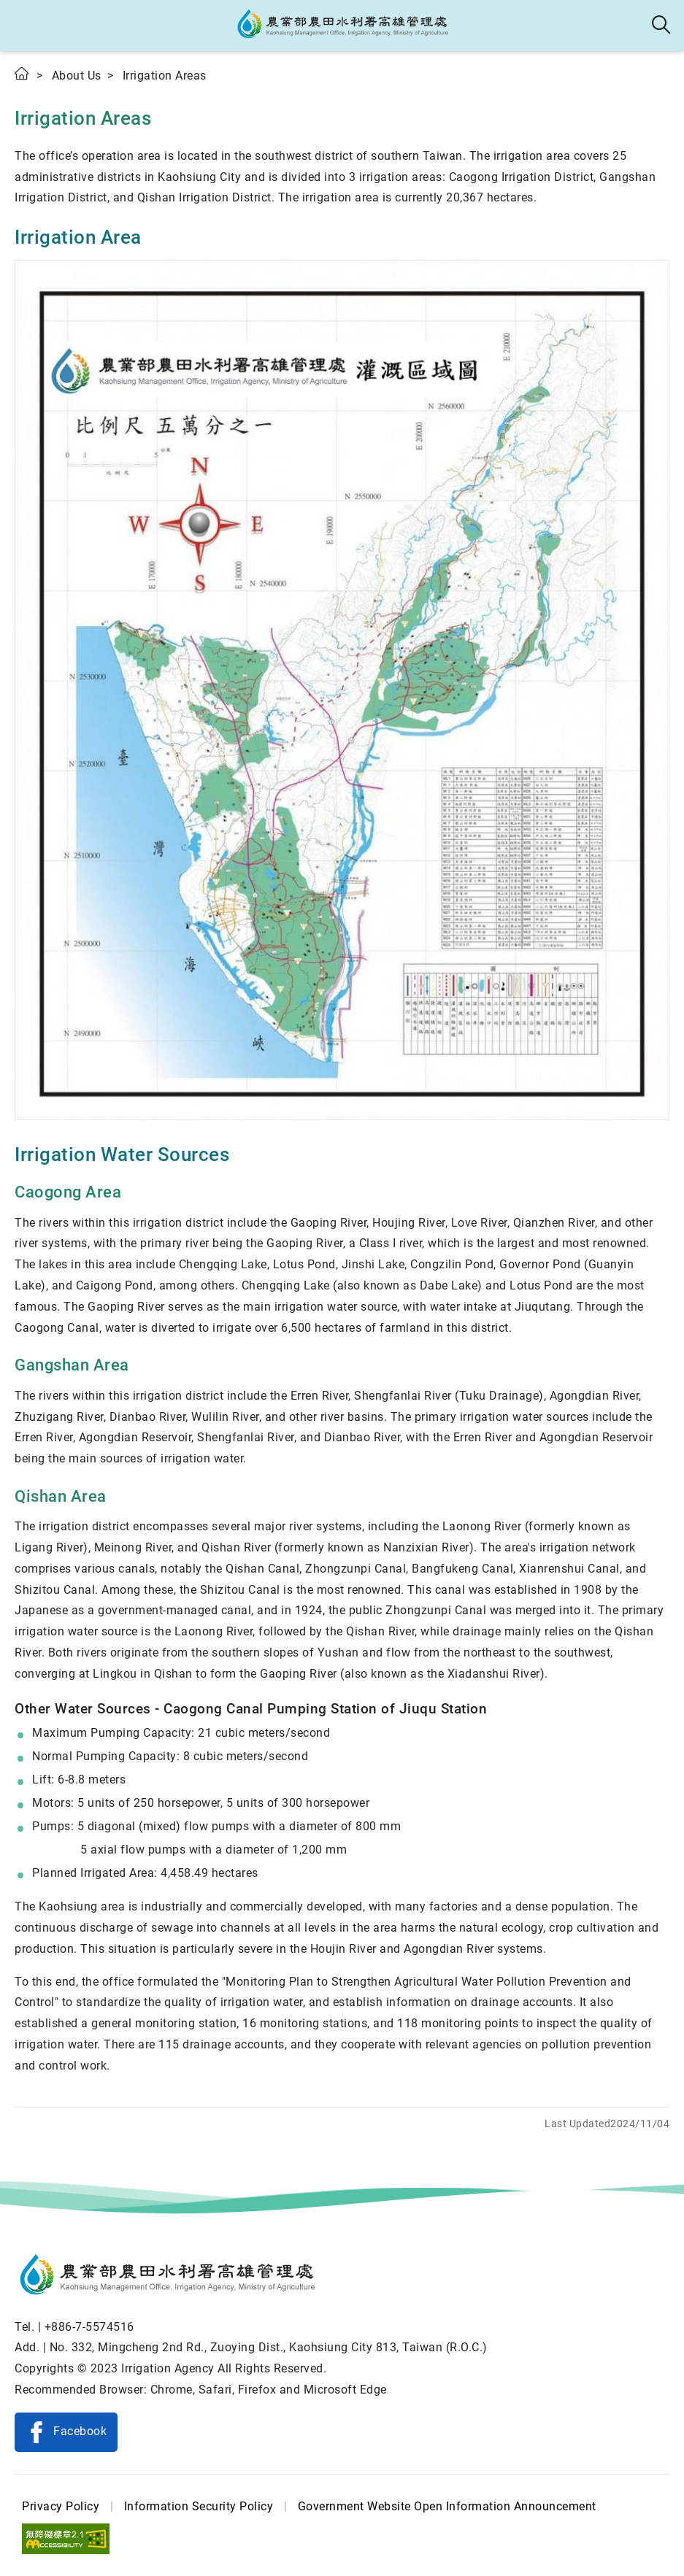 Image resolution: width=684 pixels, height=2576 pixels. Describe the element at coordinates (661, 25) in the screenshot. I see `Search [button]` at that location.